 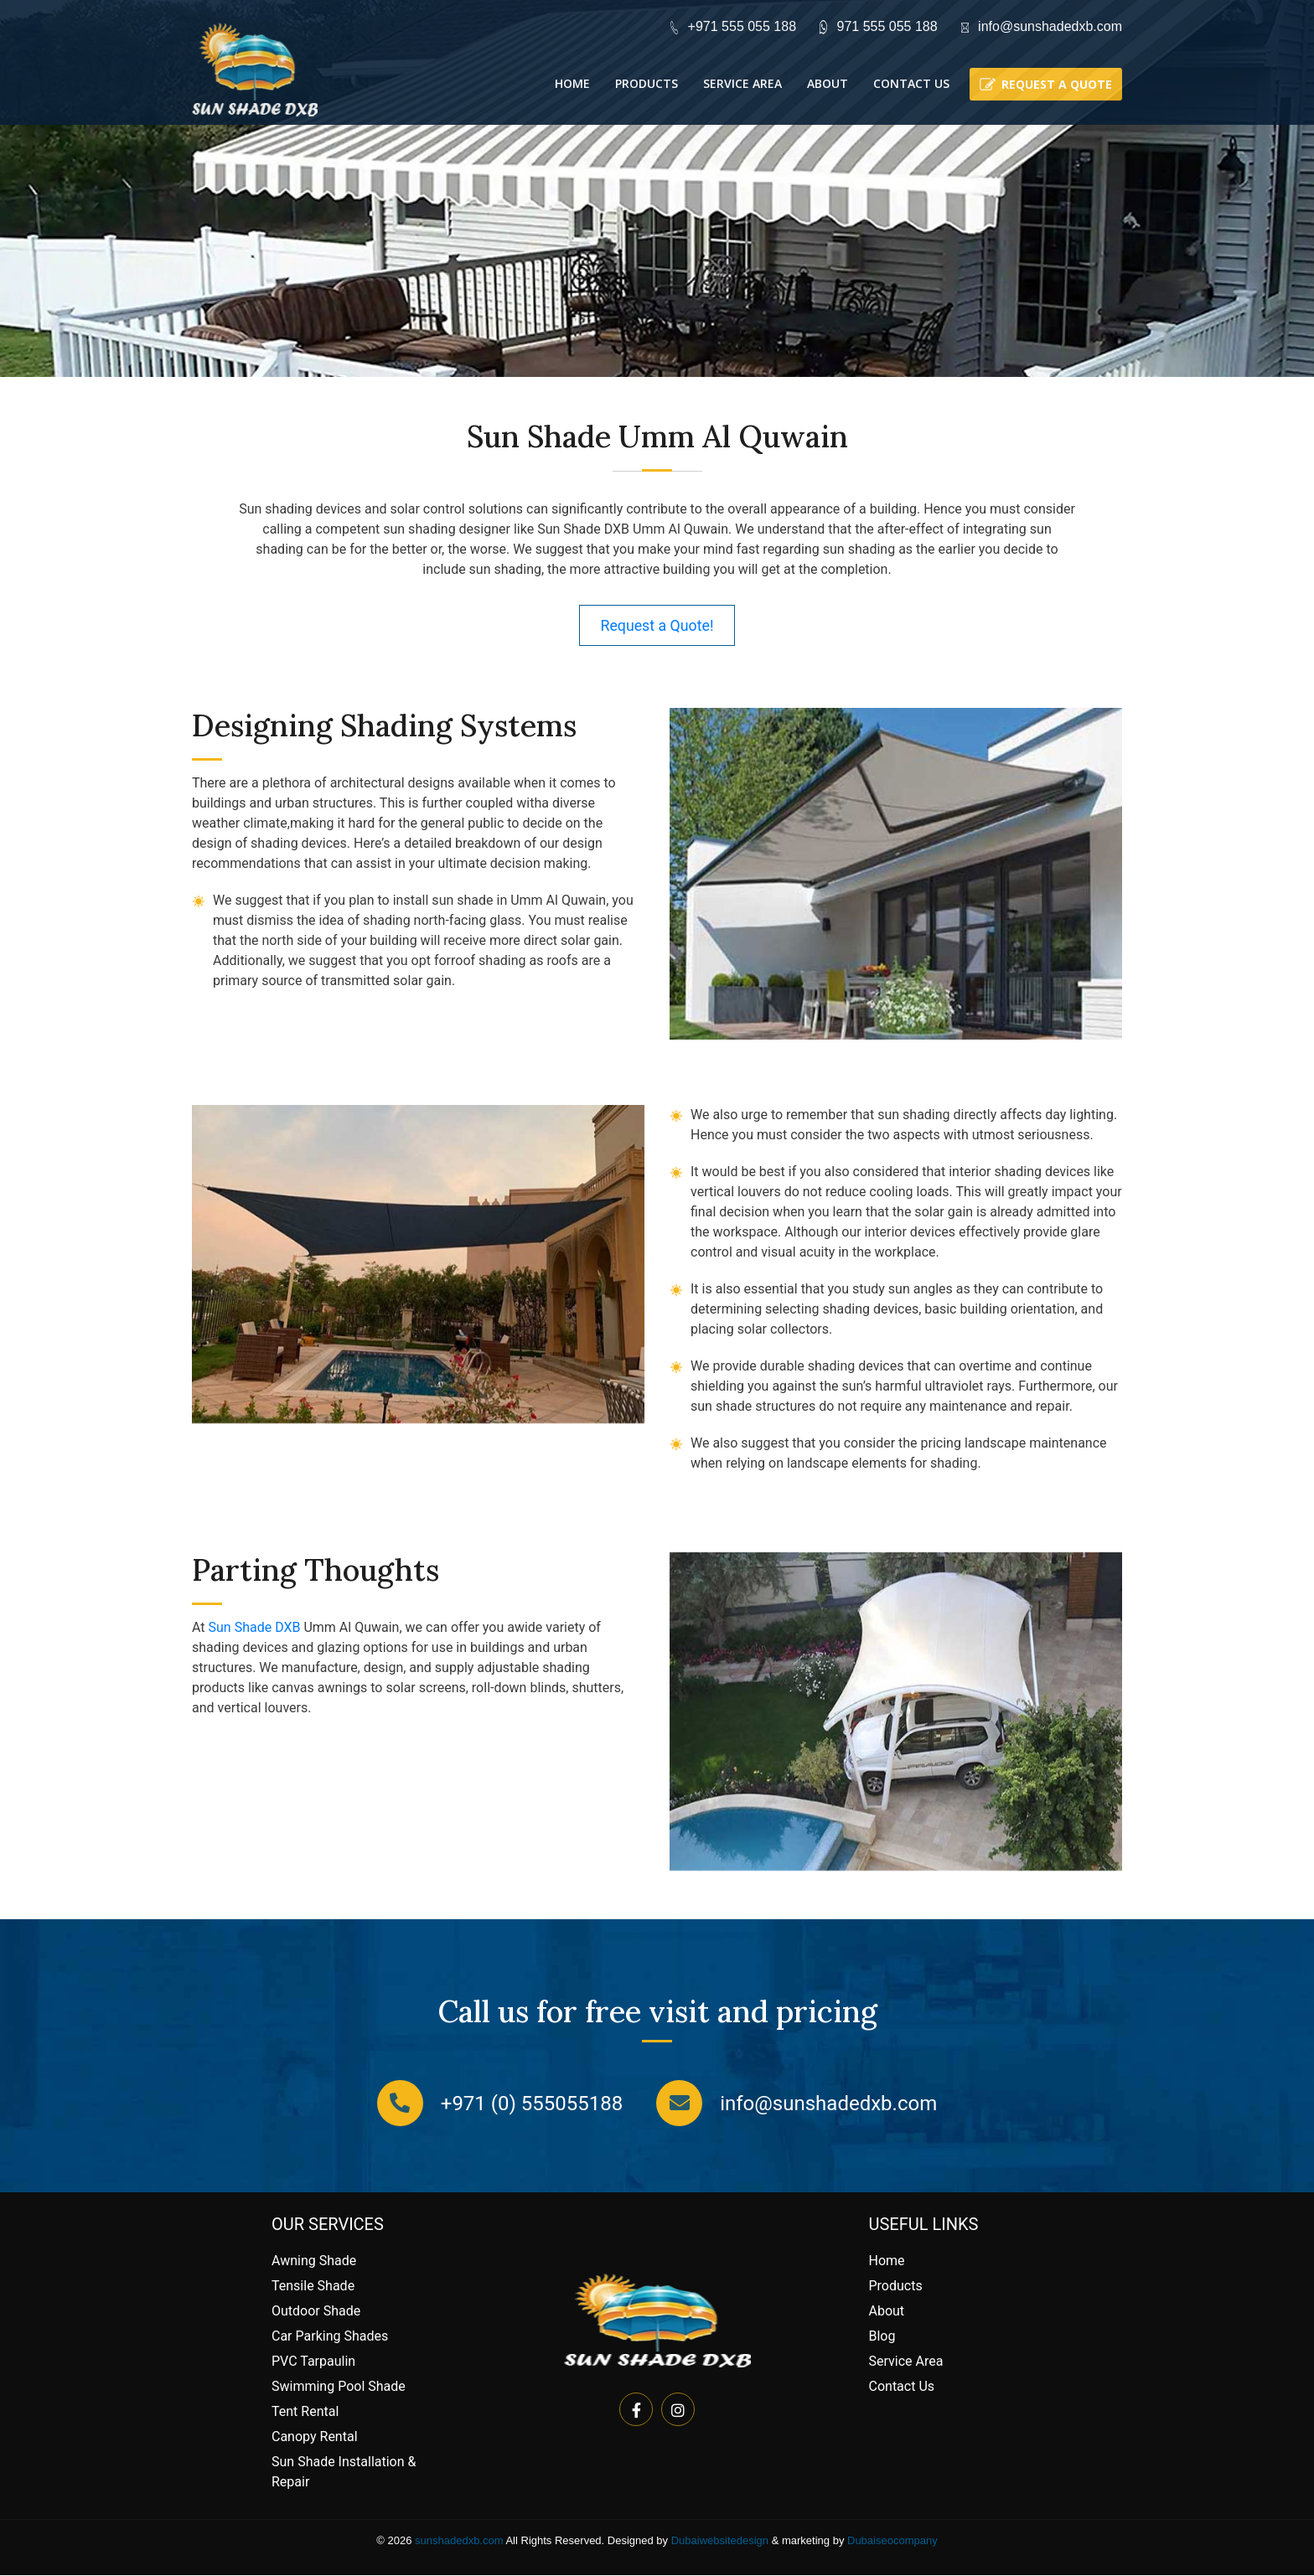 I want to click on Outdoor Shade, so click(x=316, y=2312).